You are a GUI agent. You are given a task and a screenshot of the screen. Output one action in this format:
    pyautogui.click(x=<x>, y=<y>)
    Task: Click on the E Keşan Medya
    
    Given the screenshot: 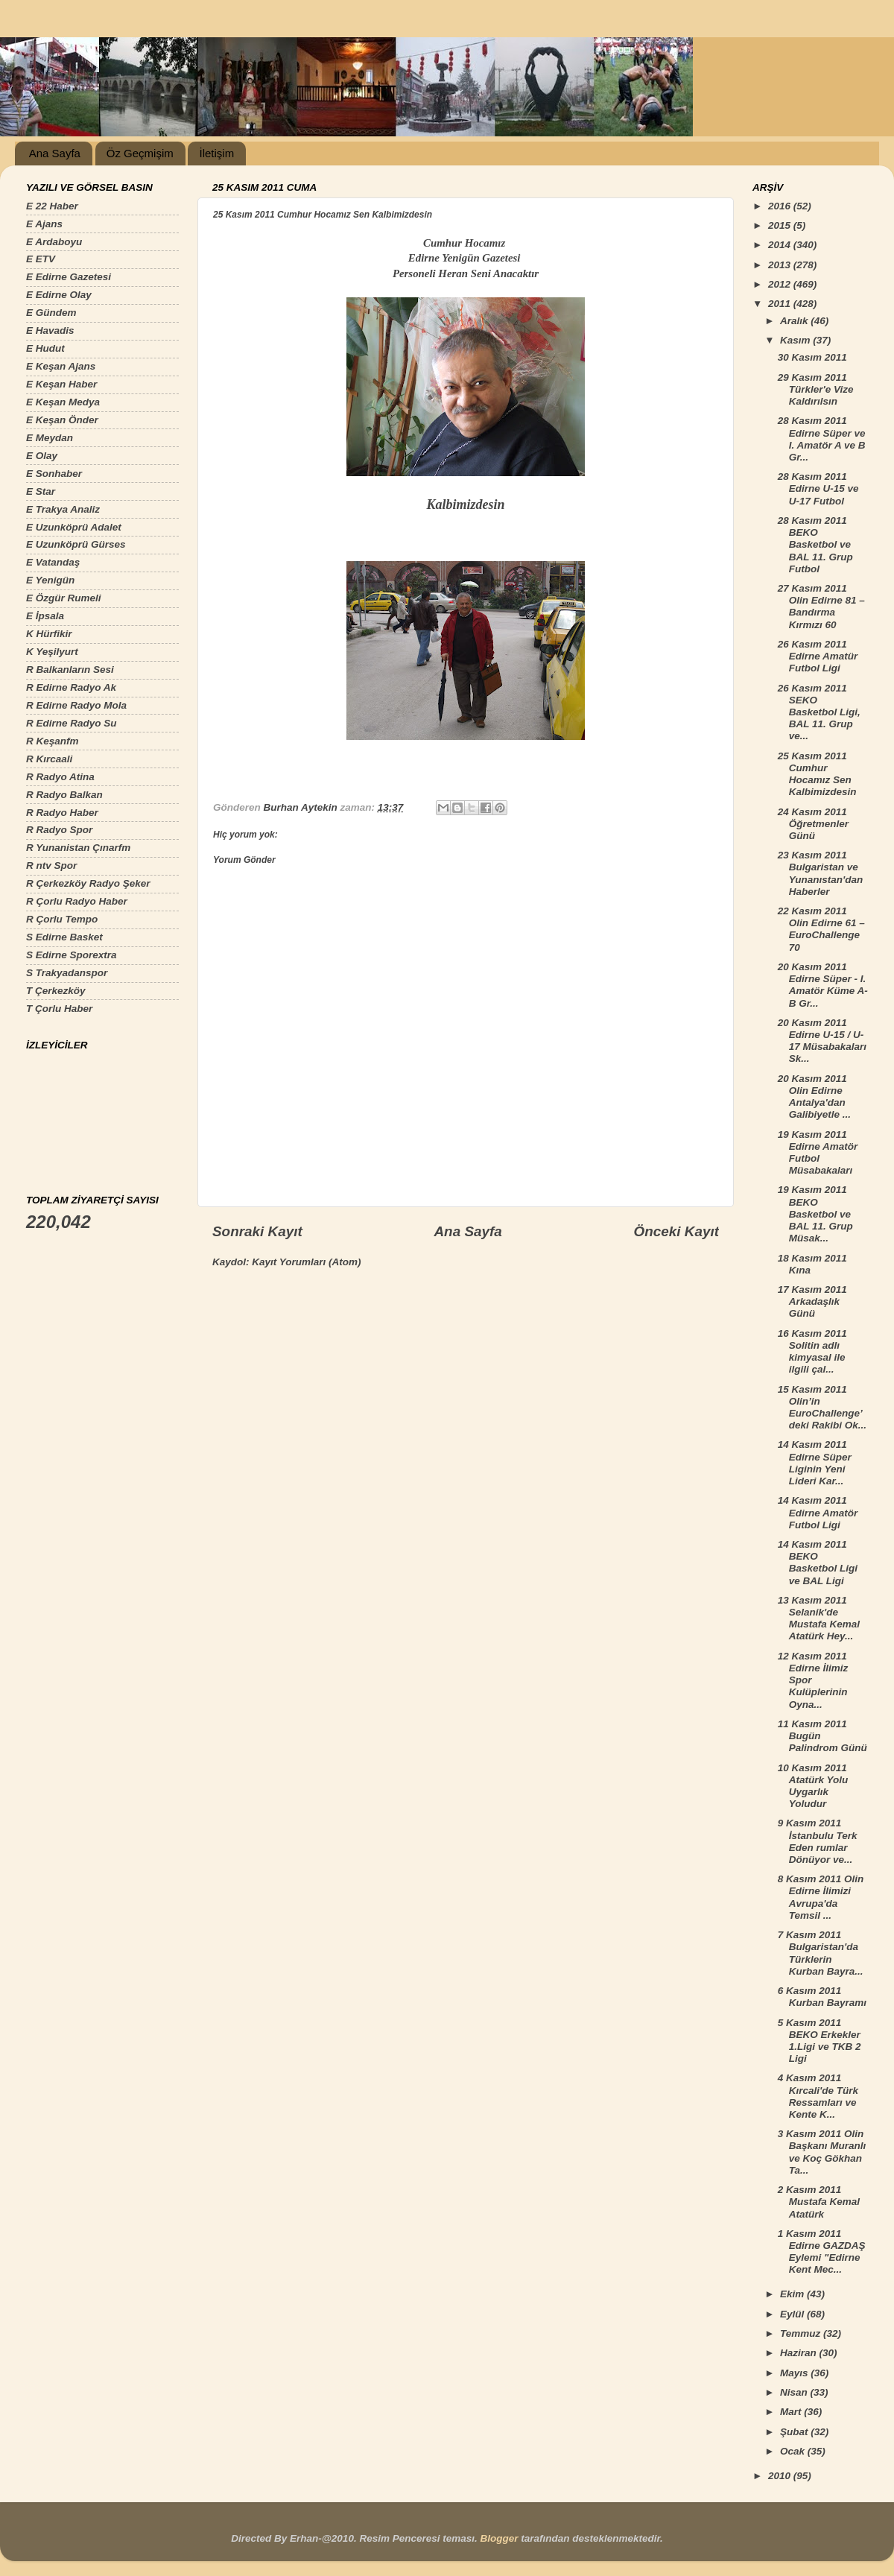 What is the action you would take?
    pyautogui.click(x=63, y=402)
    